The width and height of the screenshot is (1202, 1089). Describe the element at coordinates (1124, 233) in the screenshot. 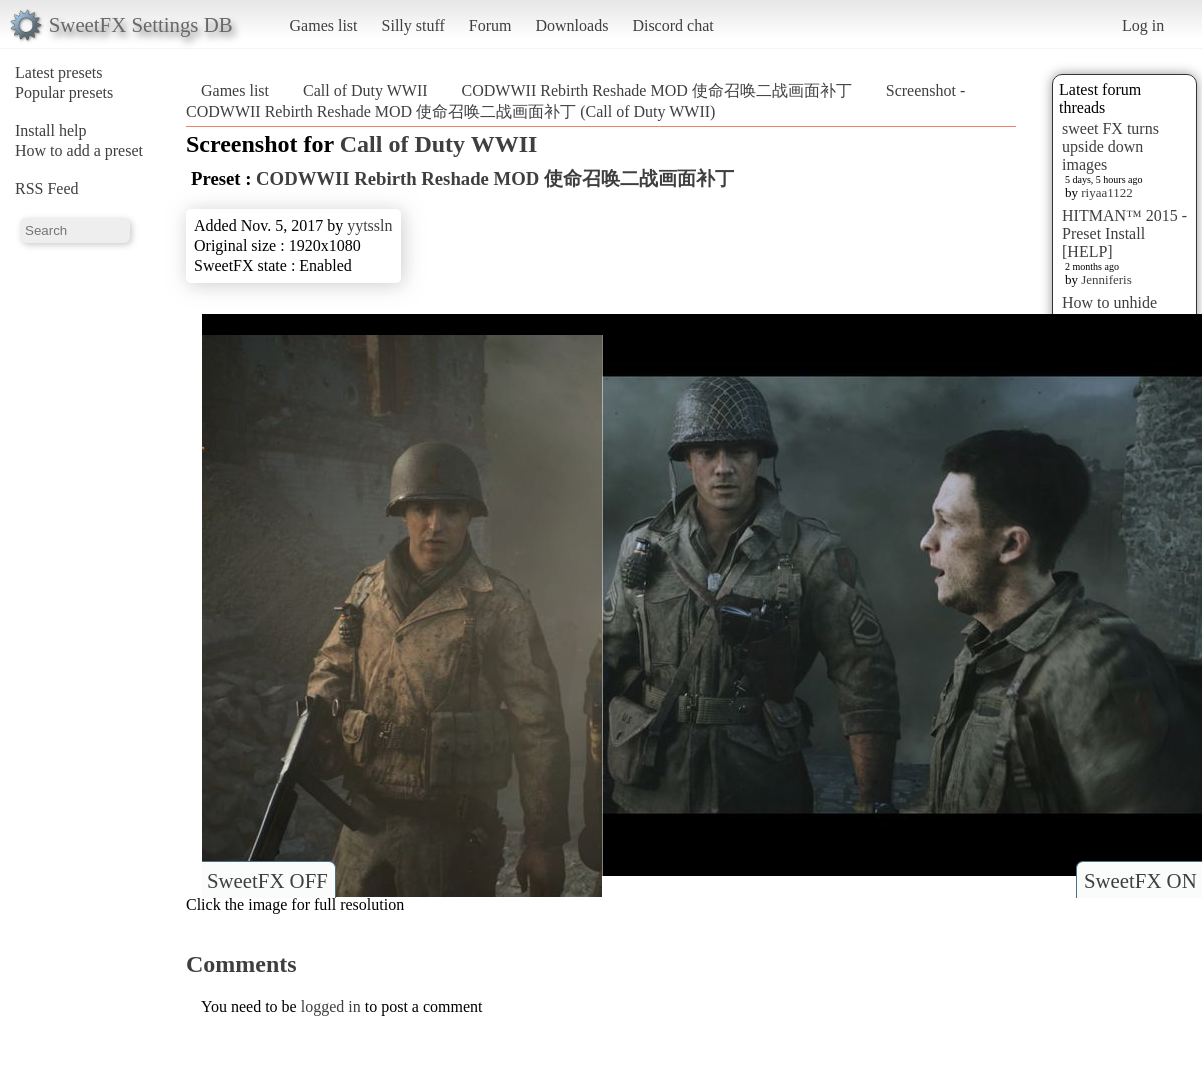

I see `HITMAN™ 2015 - Preset Install [HELP]` at that location.